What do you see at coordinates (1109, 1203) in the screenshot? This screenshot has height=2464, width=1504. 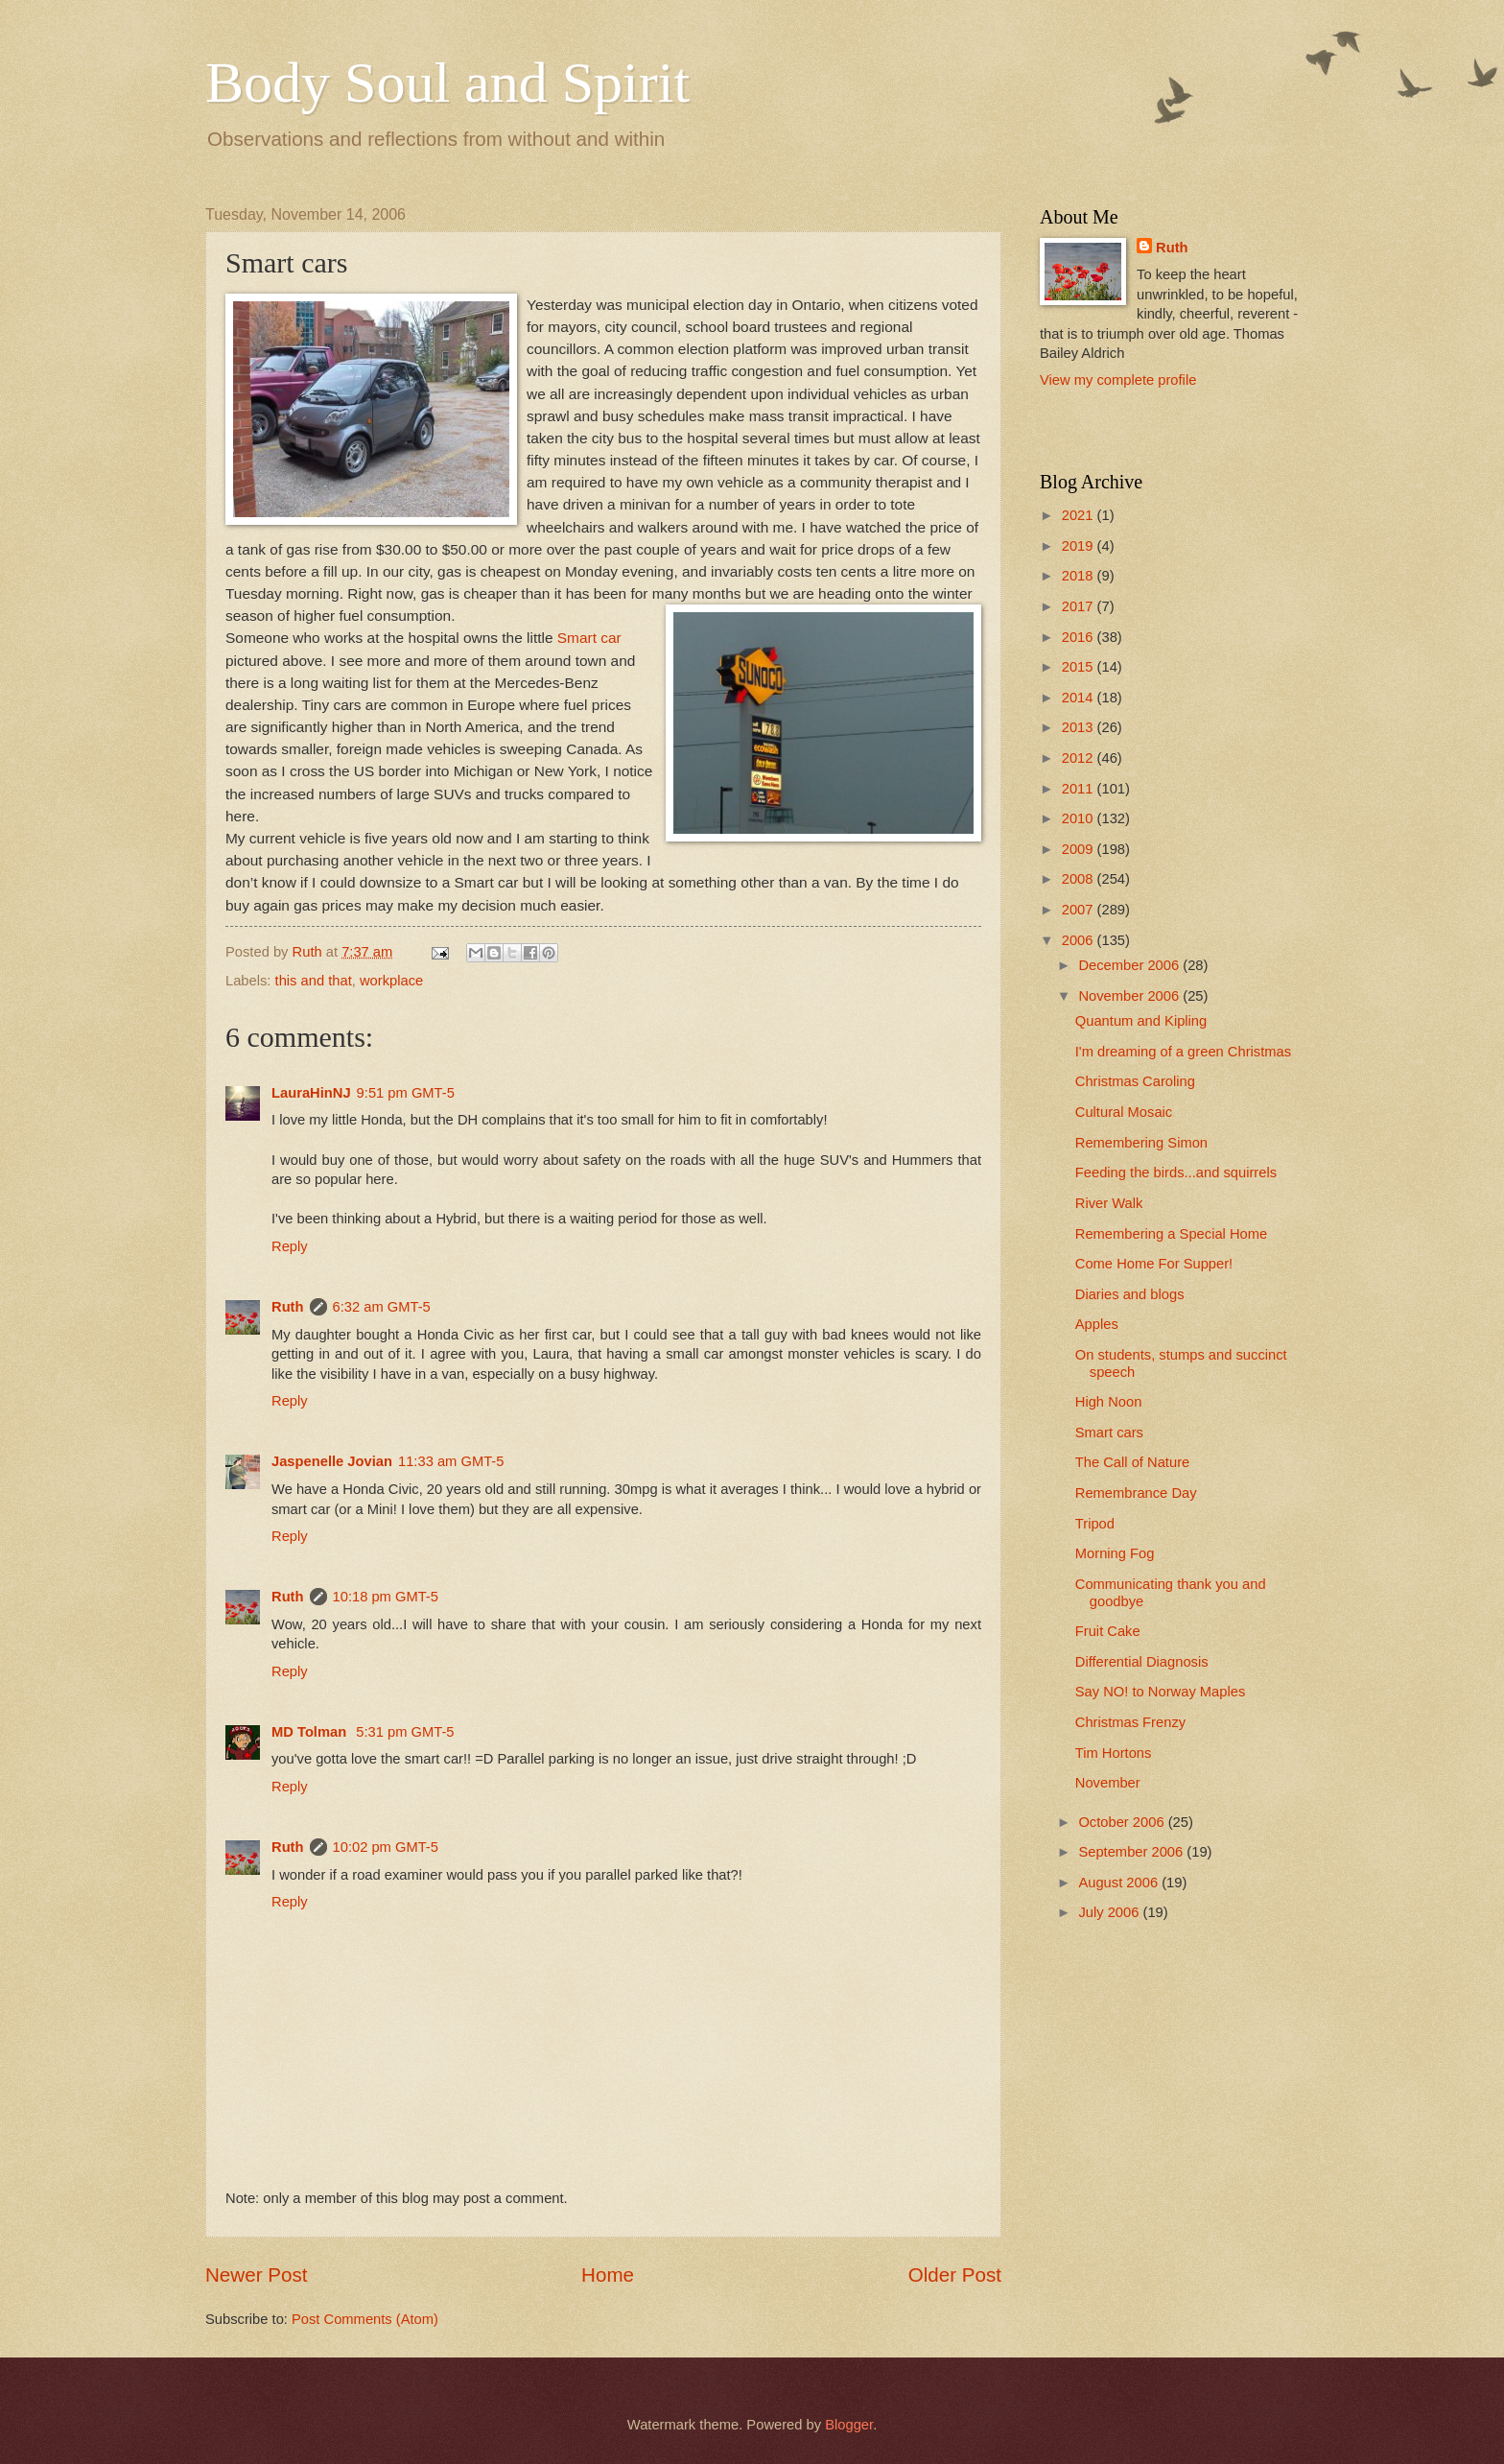 I see `River Walk` at bounding box center [1109, 1203].